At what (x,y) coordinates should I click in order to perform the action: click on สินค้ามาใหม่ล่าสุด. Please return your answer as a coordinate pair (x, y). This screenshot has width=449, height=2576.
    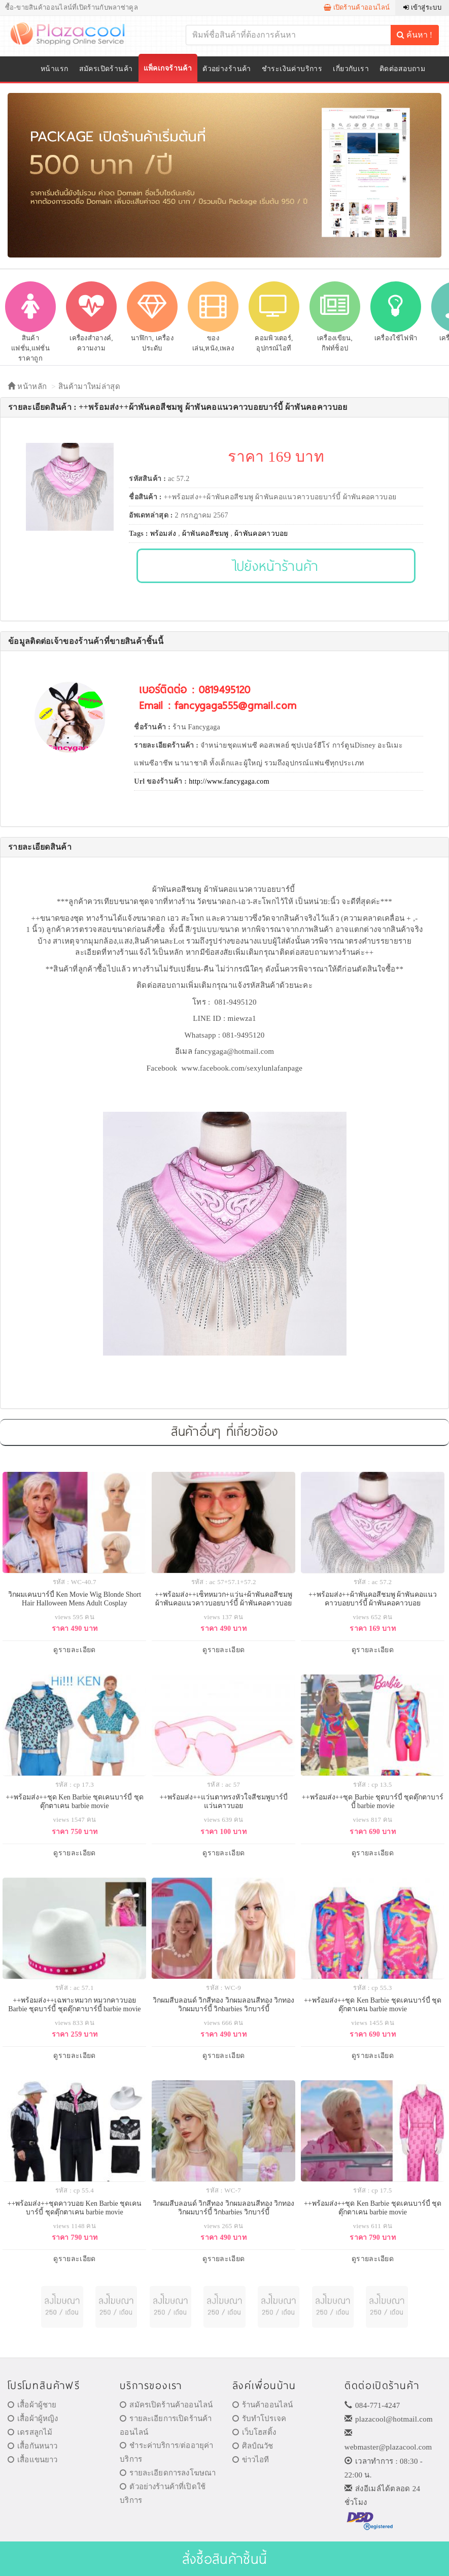
    Looking at the image, I should click on (89, 386).